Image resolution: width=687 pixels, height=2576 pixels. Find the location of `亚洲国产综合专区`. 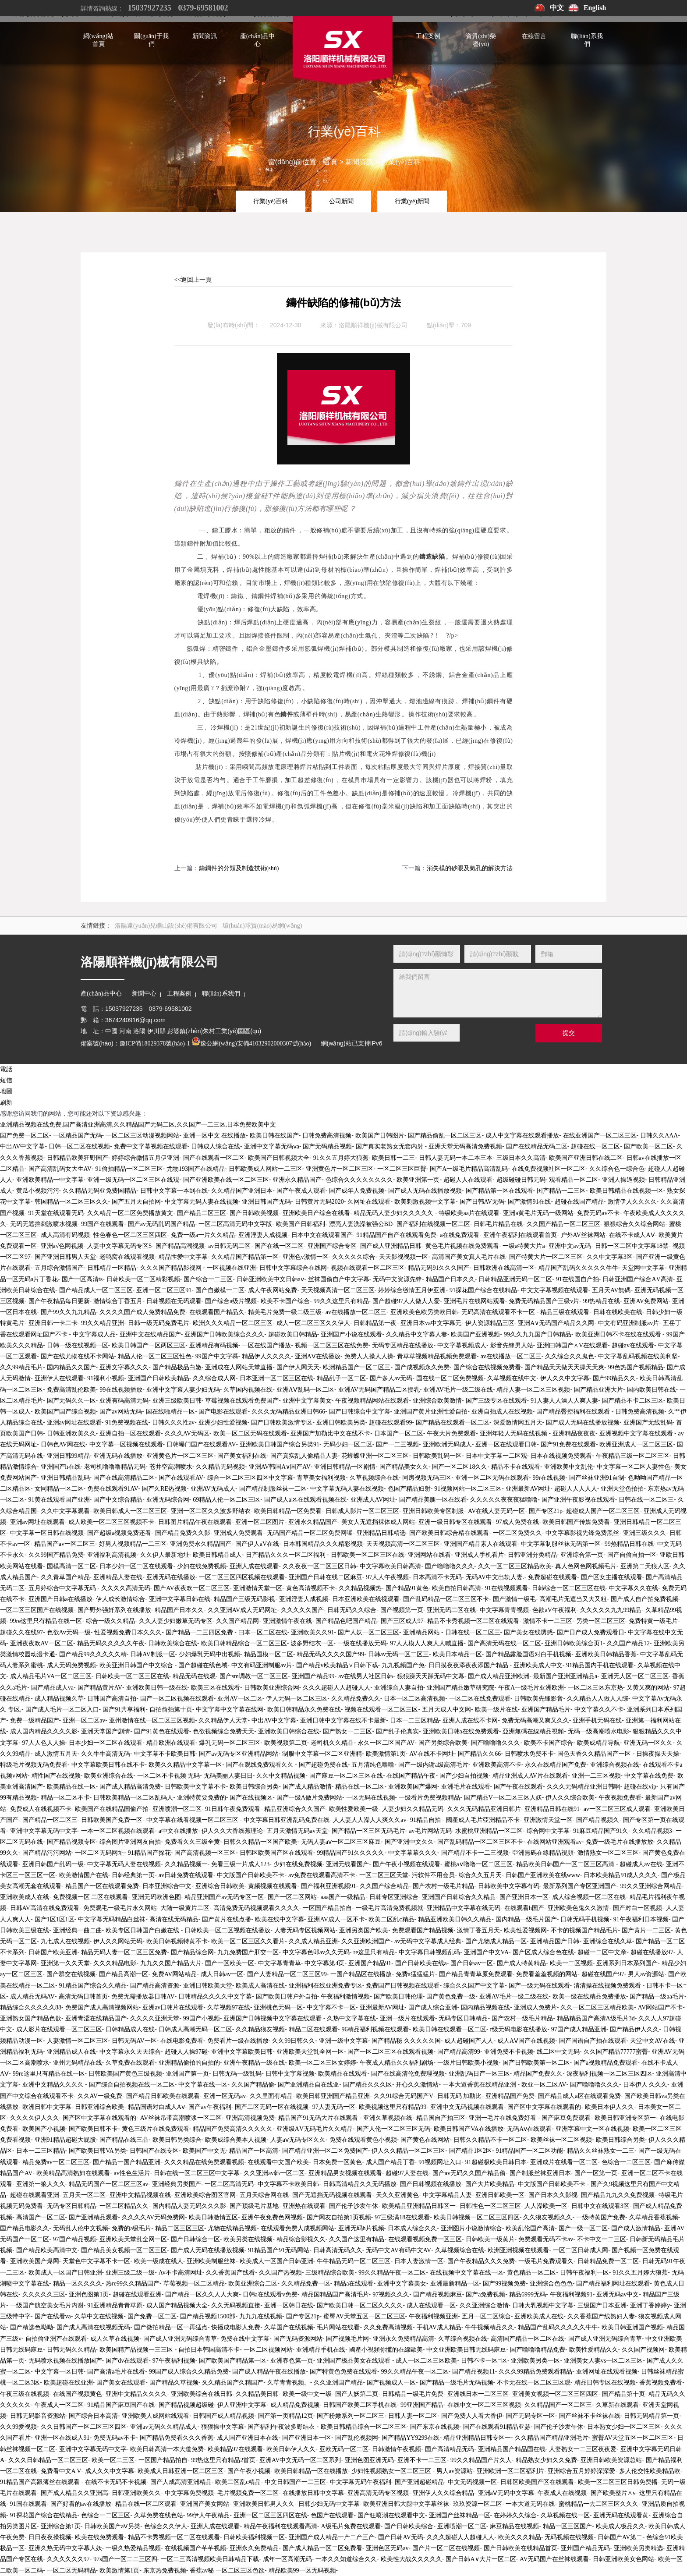

亚洲国产综合专区 is located at coordinates (332, 1246).